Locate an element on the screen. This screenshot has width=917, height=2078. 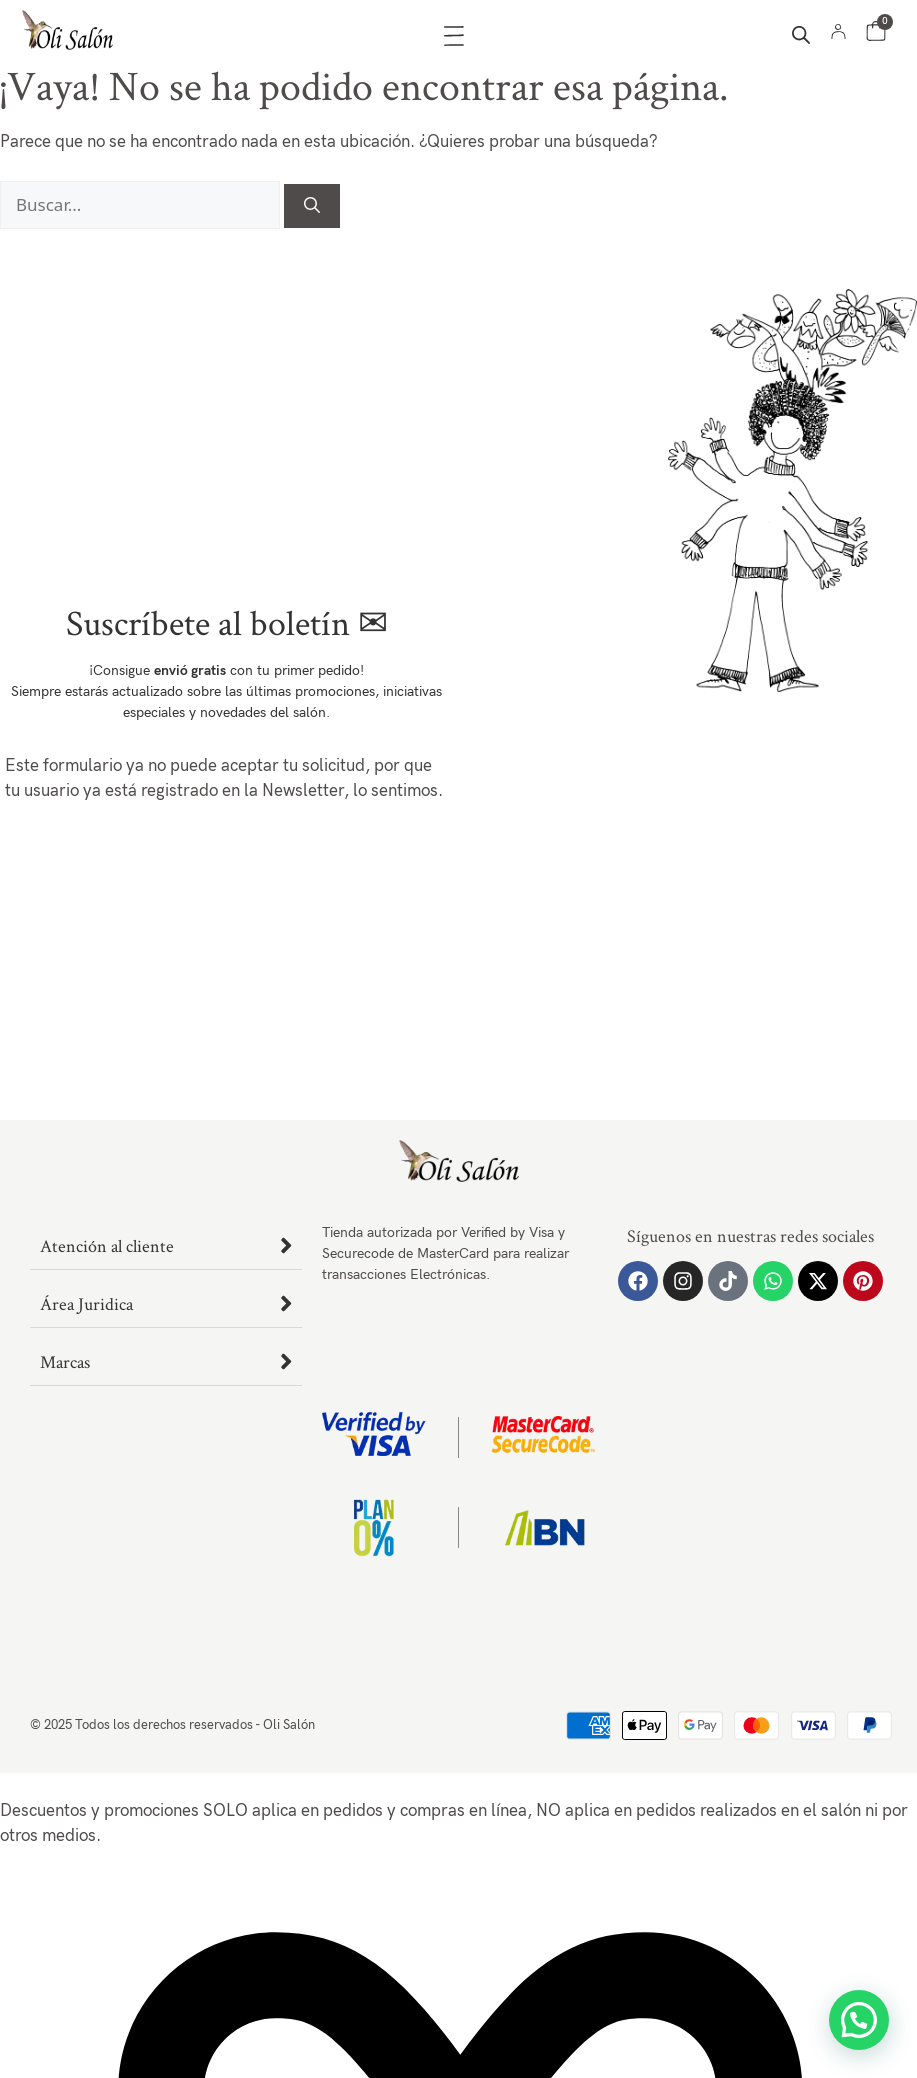
[Abrir la barra de búsqueda] is located at coordinates (801, 35).